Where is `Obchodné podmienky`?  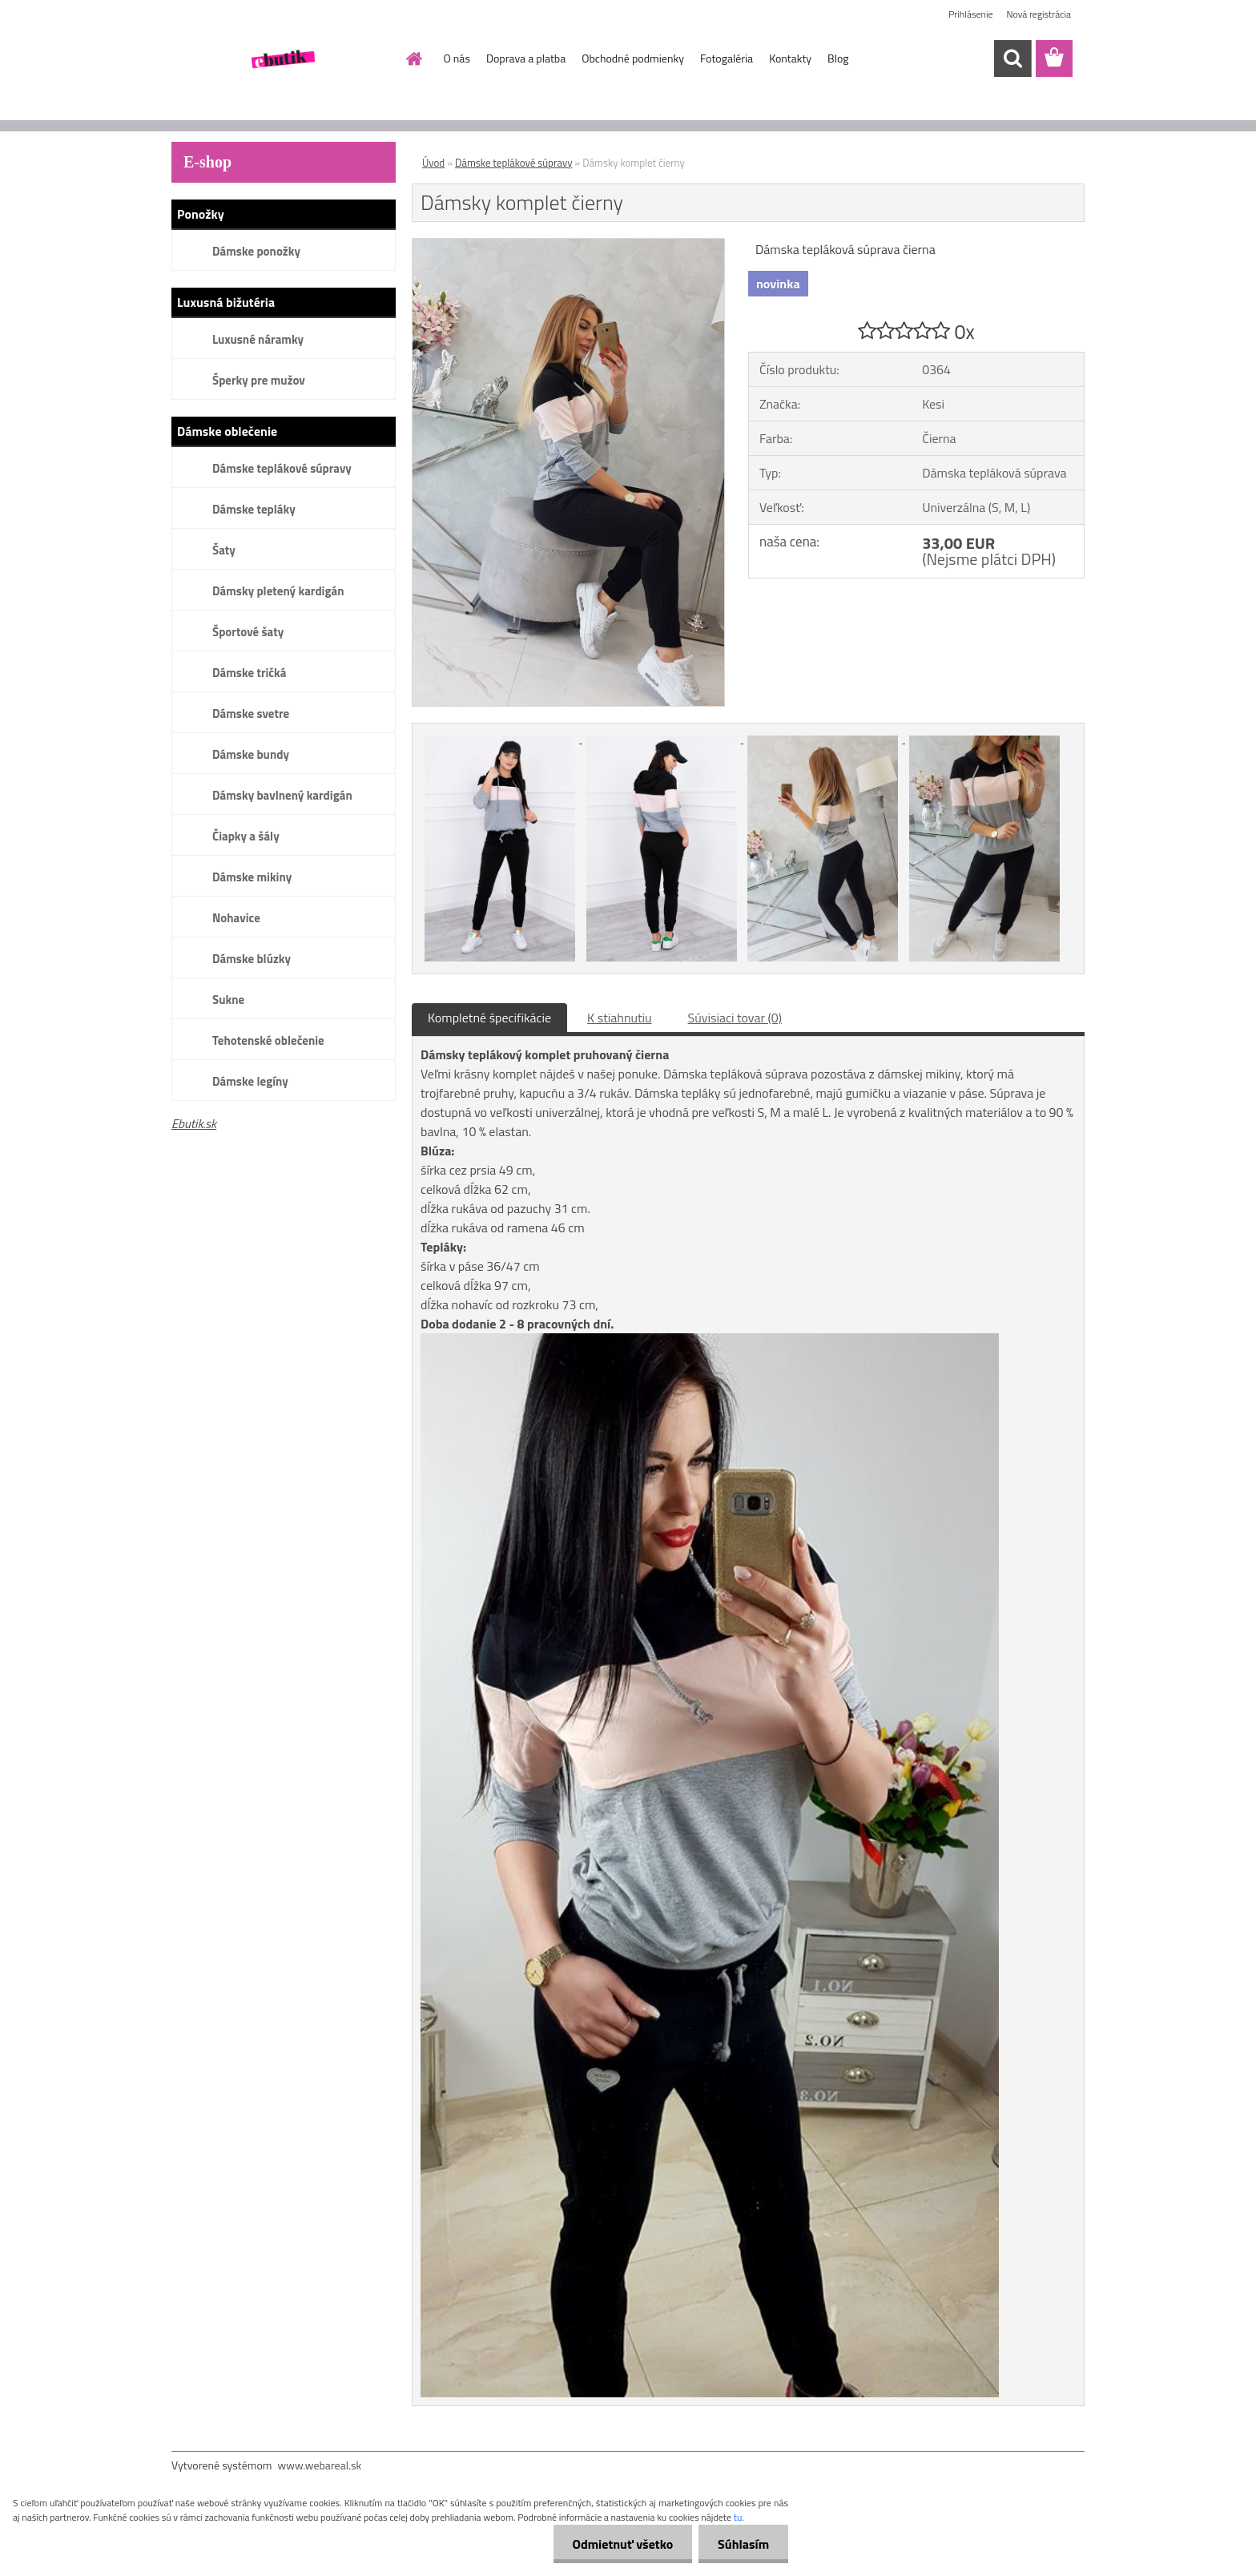
Obchodné podmienky is located at coordinates (633, 58).